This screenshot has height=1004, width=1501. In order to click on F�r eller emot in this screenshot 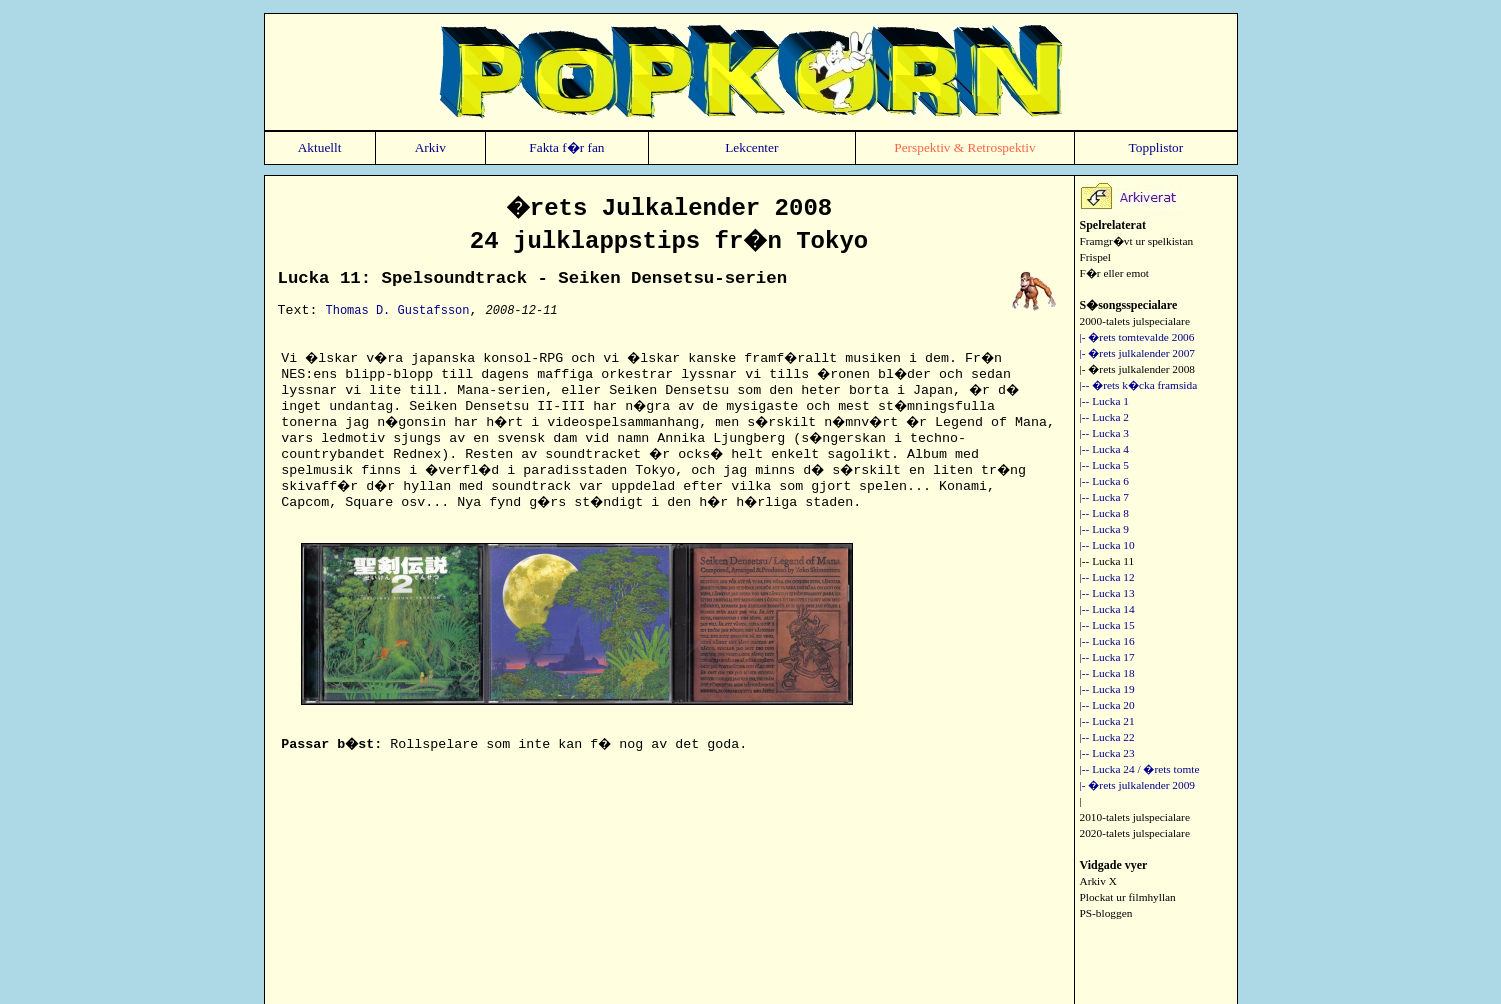, I will do `click(1115, 273)`.